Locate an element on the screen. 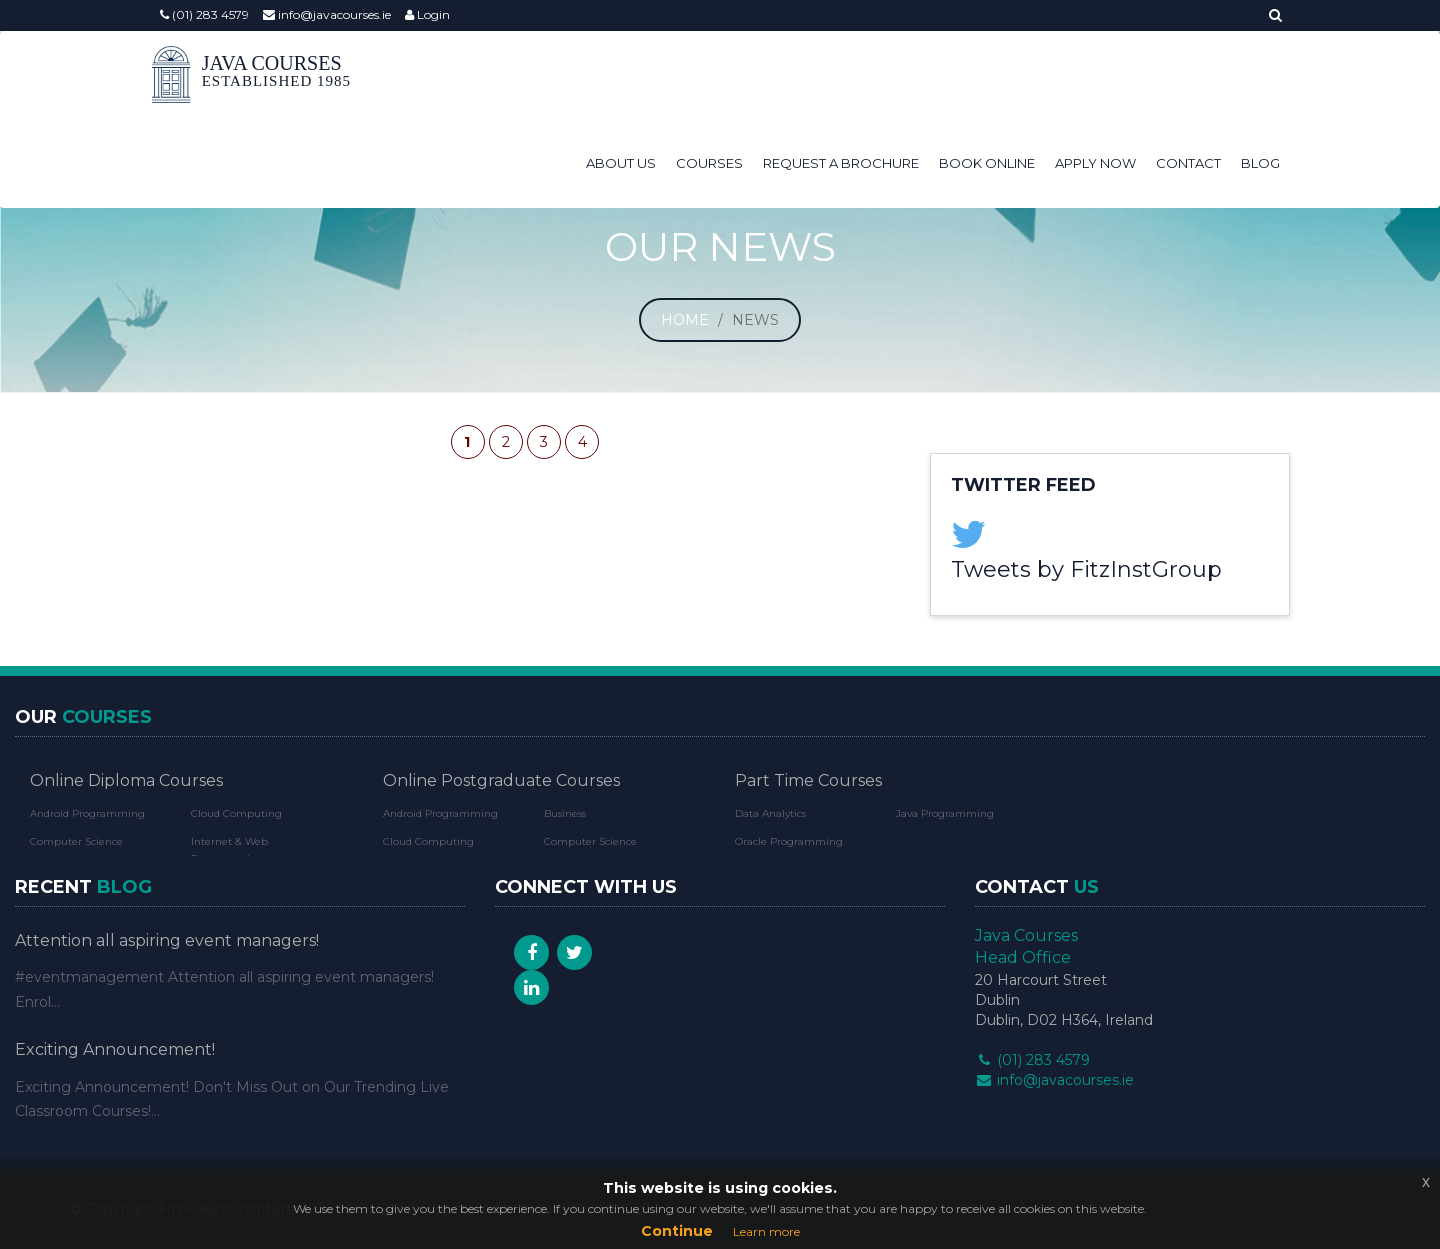 This screenshot has height=1249, width=1440. Online Postgraduate Courses is located at coordinates (501, 780).